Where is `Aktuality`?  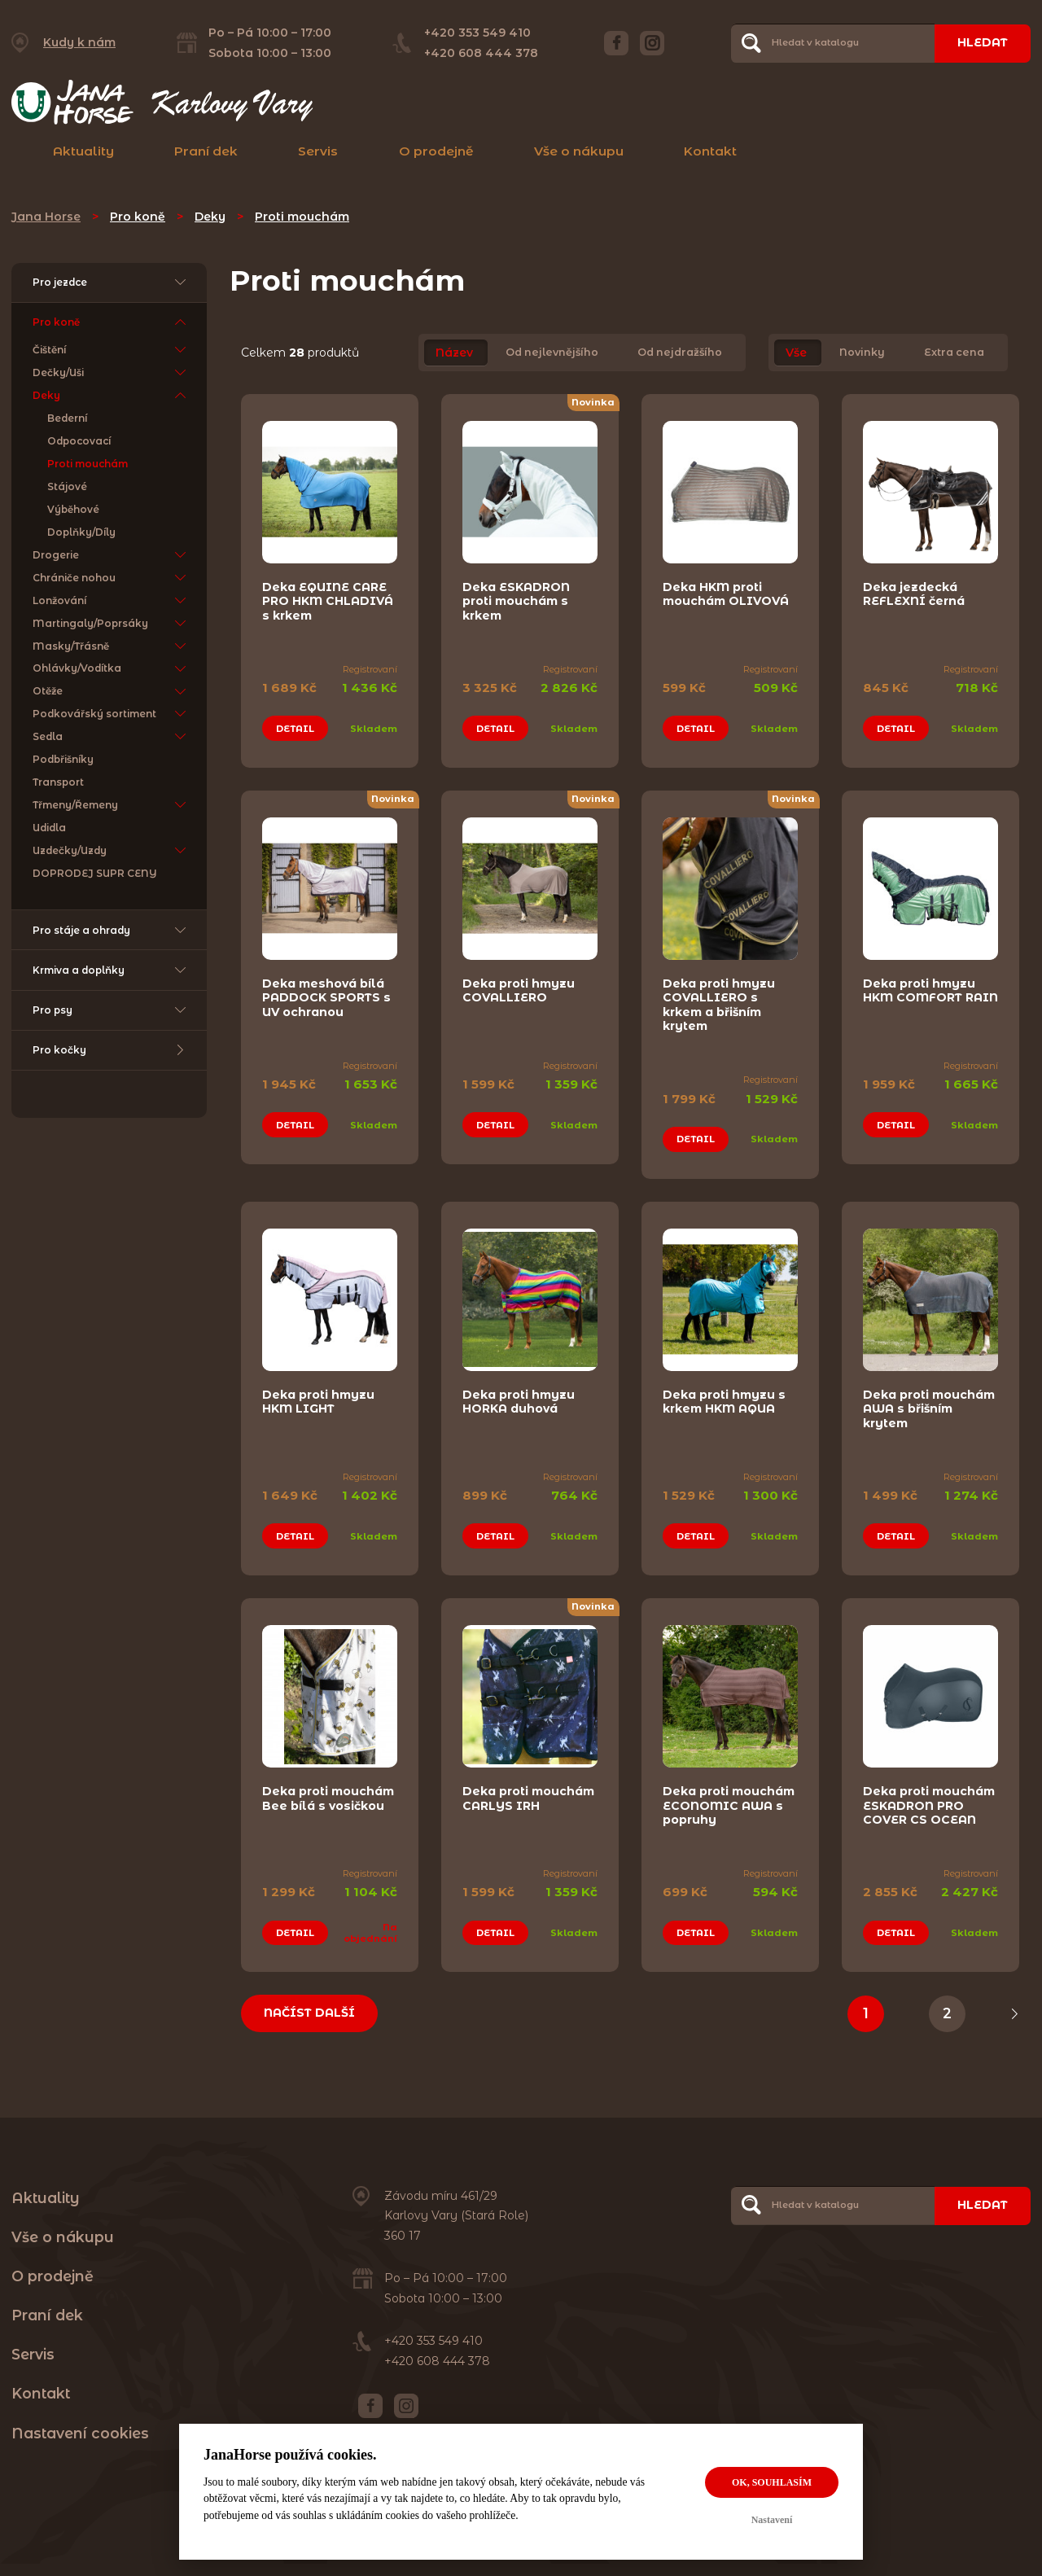 Aktuality is located at coordinates (83, 151).